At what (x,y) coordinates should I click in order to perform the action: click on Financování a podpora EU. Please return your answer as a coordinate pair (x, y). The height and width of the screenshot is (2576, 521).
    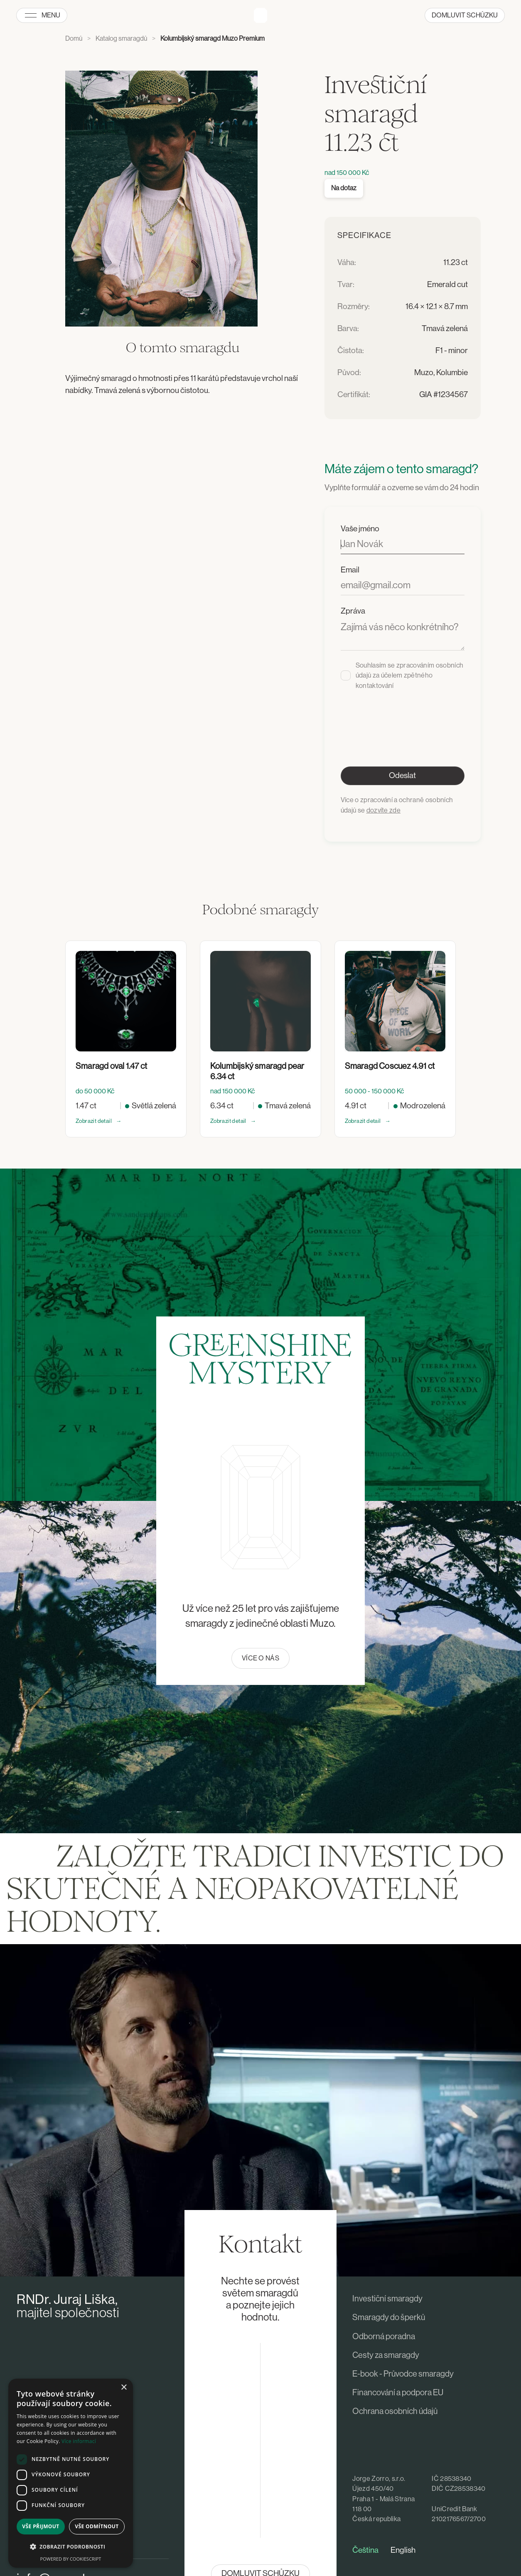
    Looking at the image, I should click on (397, 2393).